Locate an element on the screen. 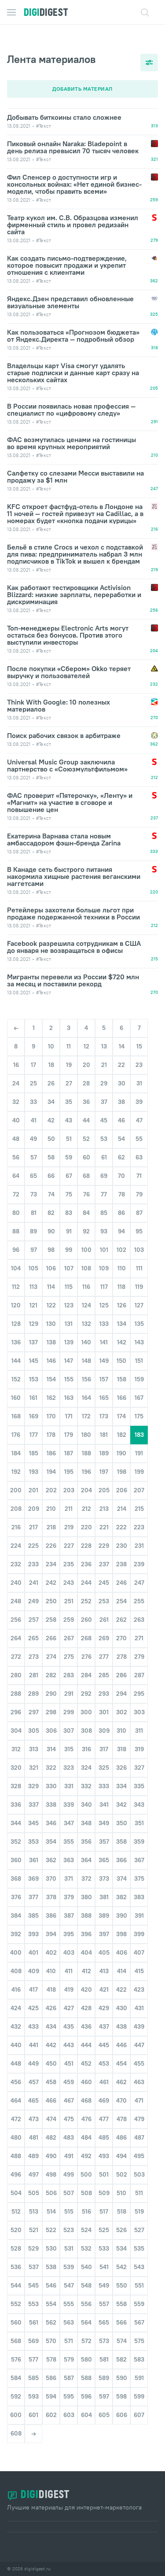  579 is located at coordinates (69, 2359).